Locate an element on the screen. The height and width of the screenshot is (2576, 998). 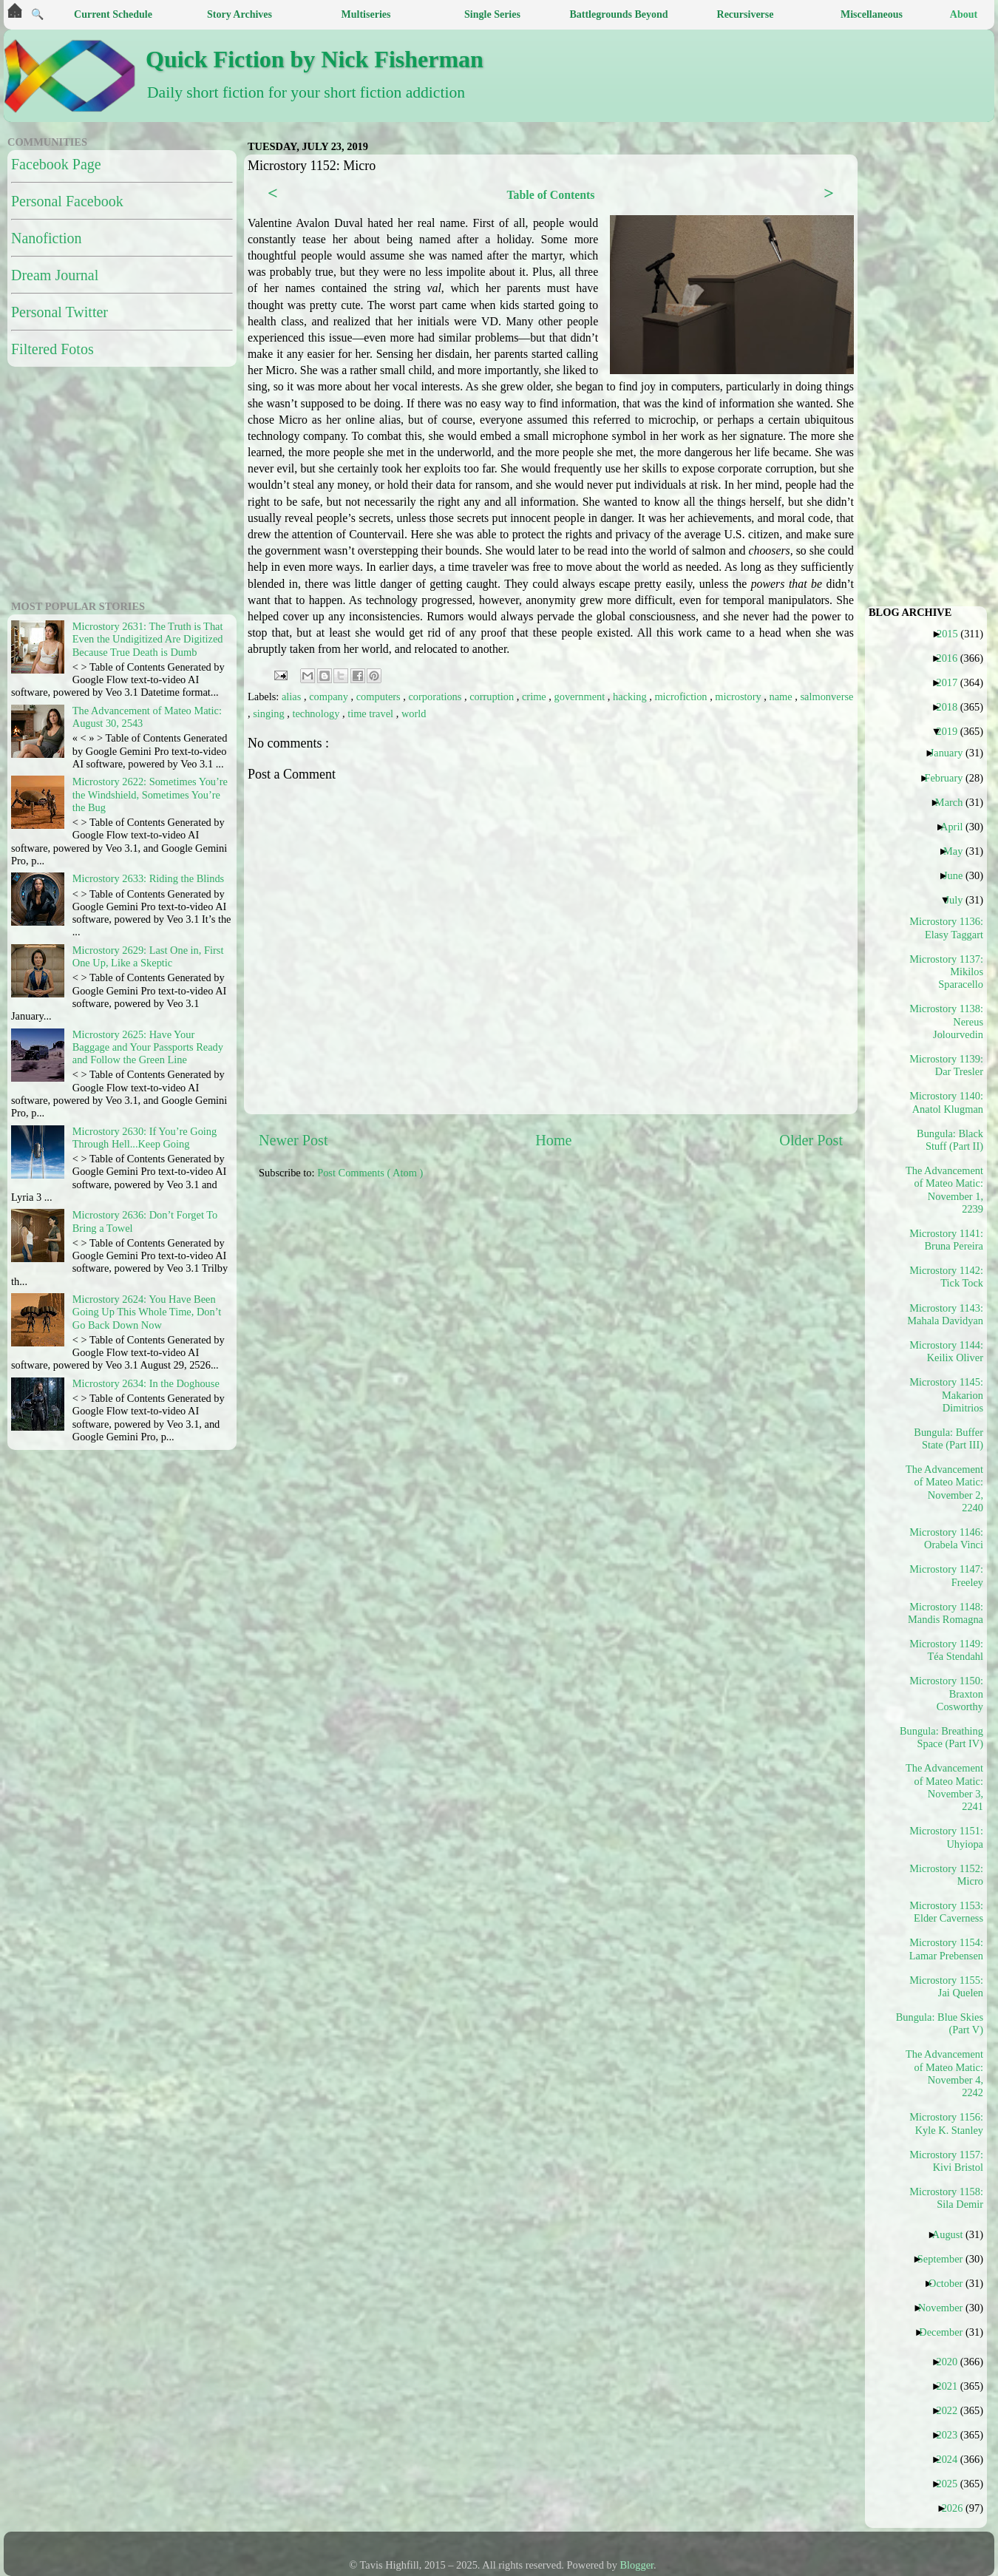
Microstory 1151: Uhyiopa is located at coordinates (946, 1837).